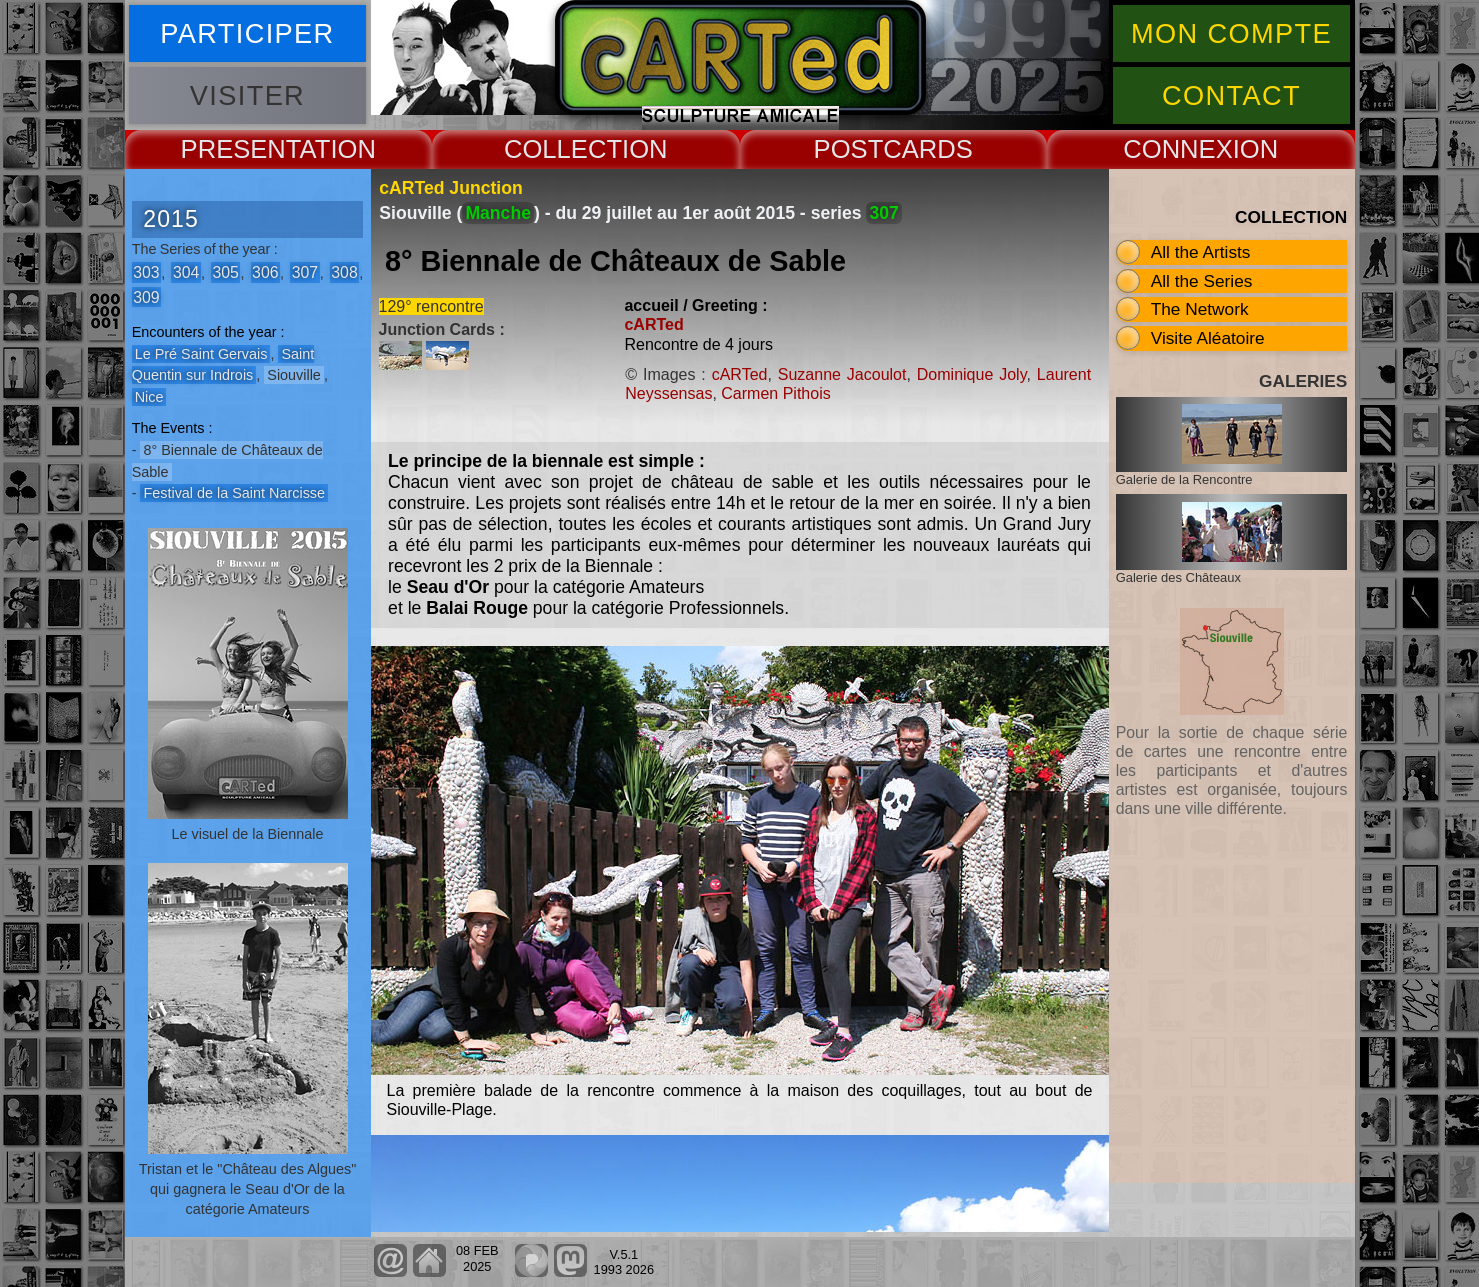  I want to click on COLLECT, so click(563, 149).